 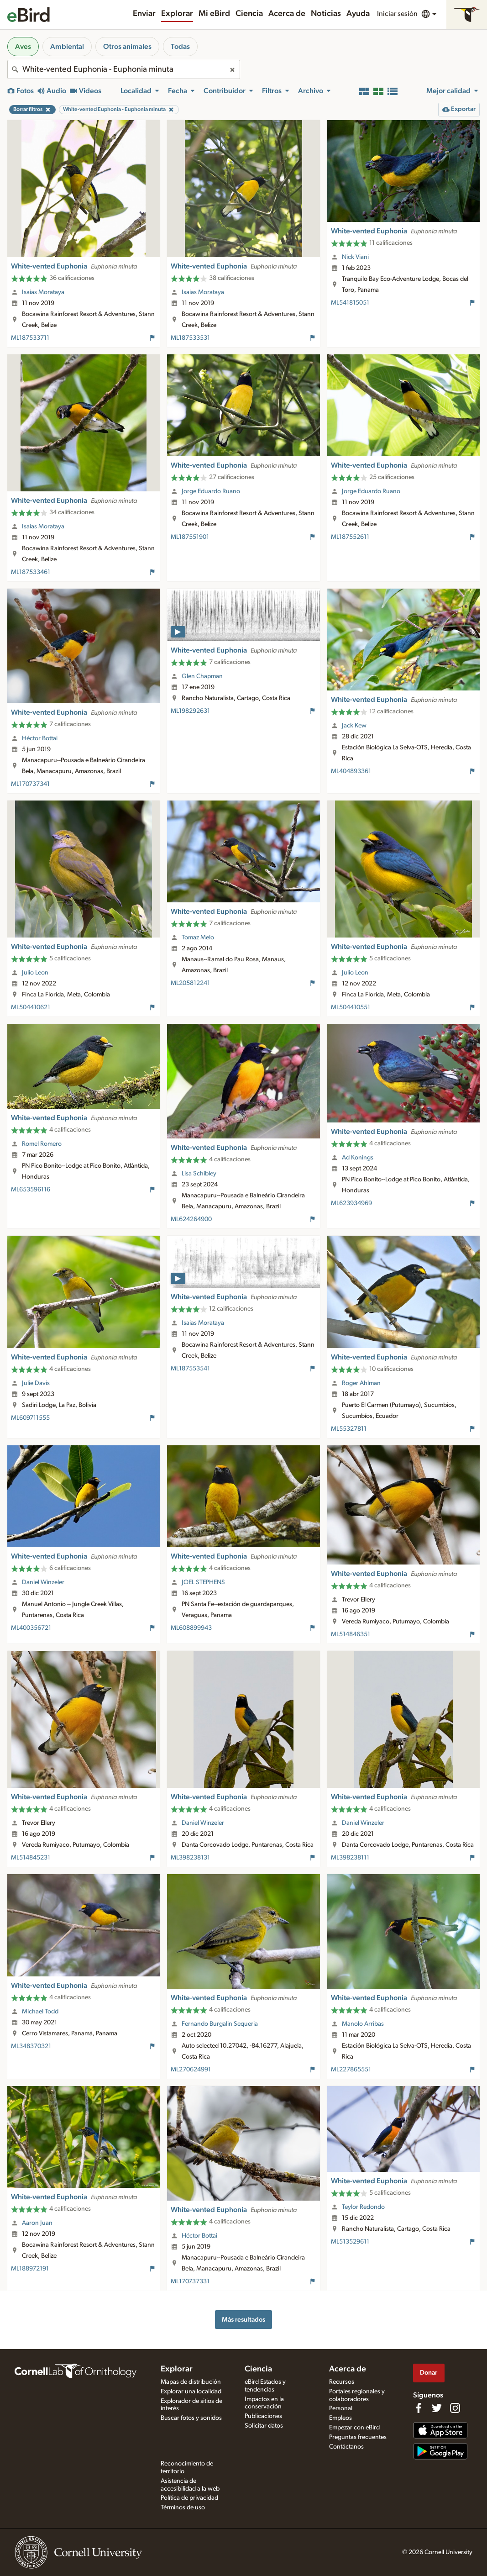 What do you see at coordinates (43, 292) in the screenshot?
I see `Isaias Morataya` at bounding box center [43, 292].